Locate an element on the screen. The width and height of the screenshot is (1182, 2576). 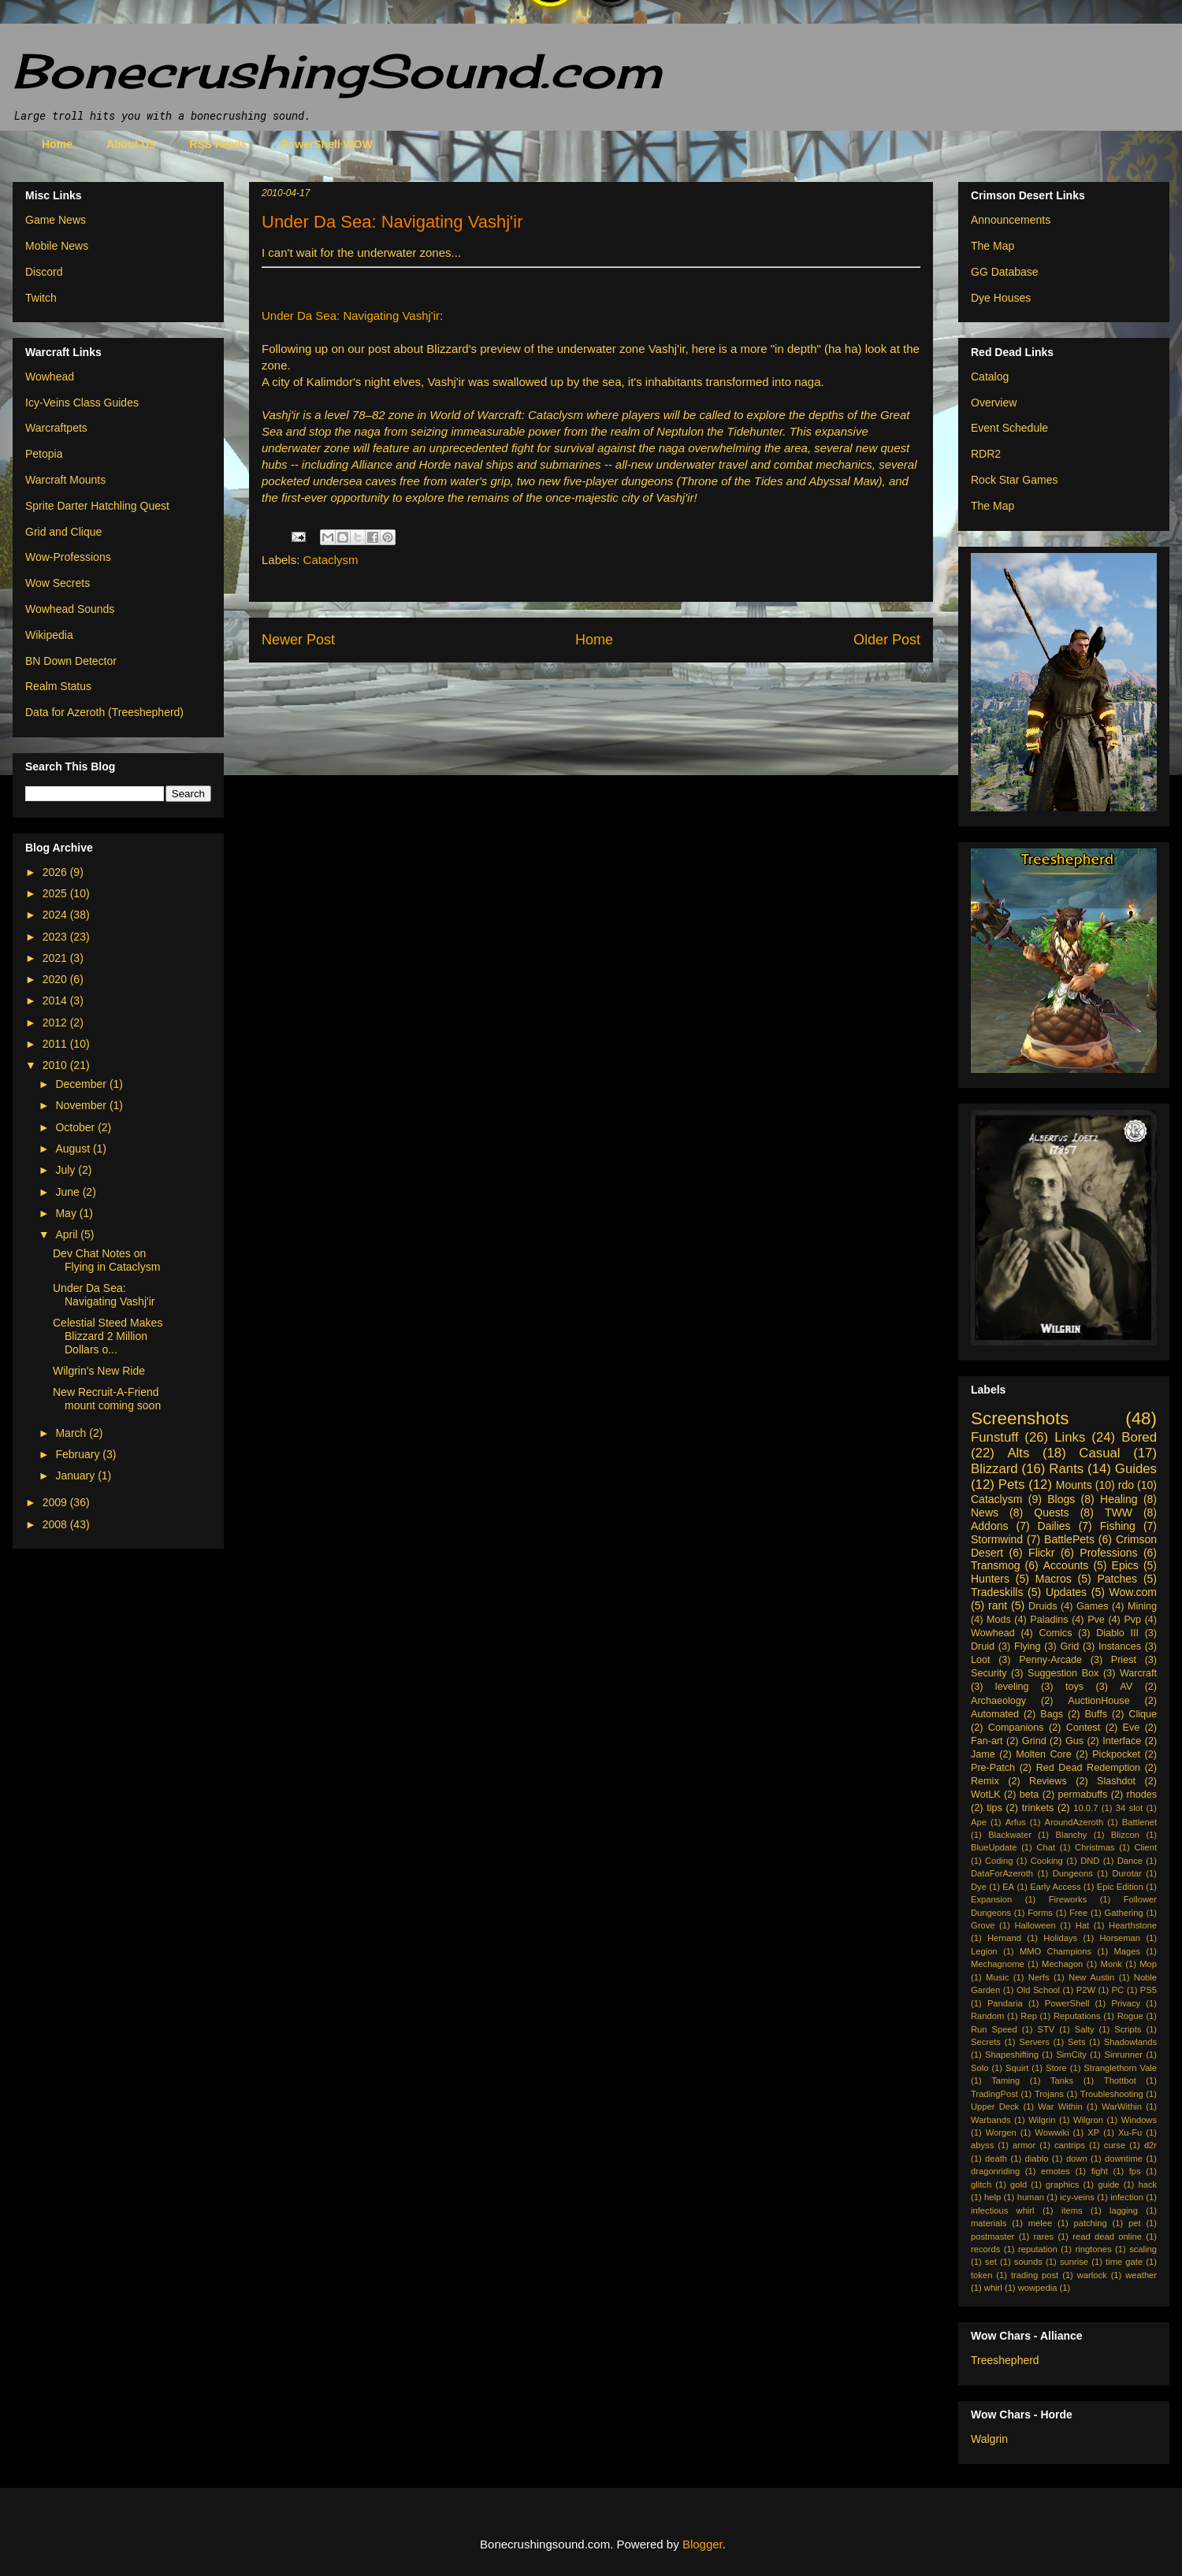
Taming is located at coordinates (1005, 2080).